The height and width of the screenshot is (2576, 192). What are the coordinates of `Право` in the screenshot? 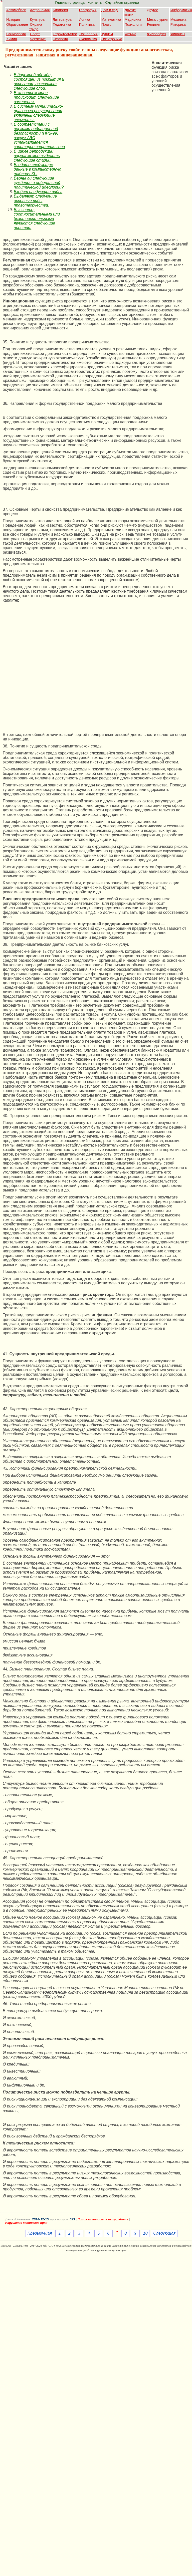 It's located at (106, 24).